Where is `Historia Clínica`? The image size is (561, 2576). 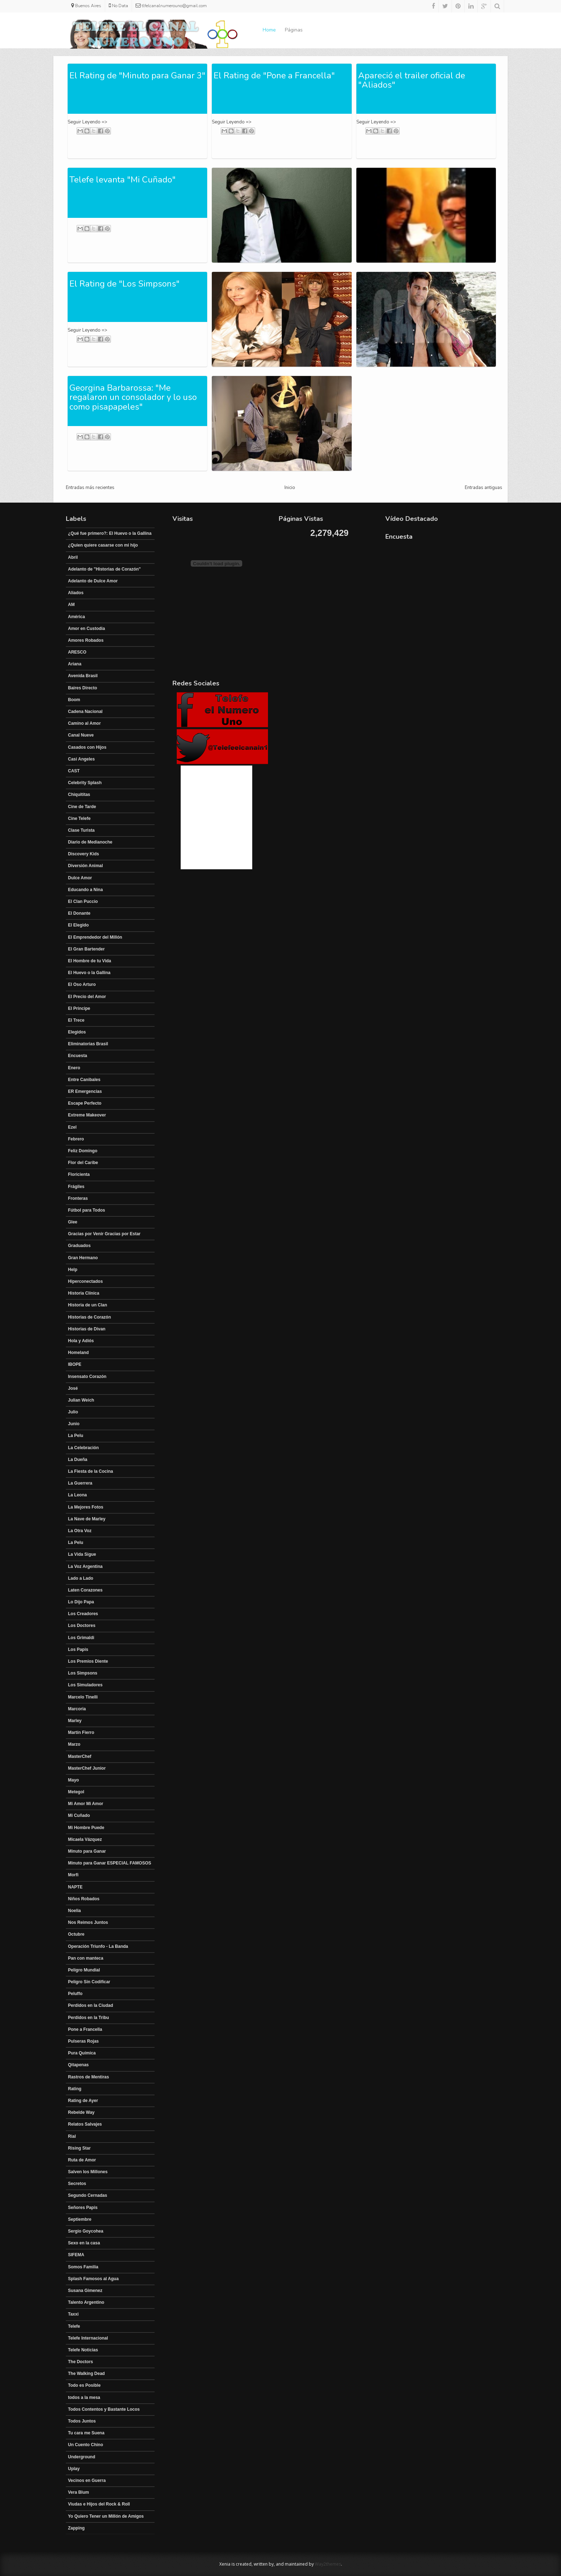 Historia Clínica is located at coordinates (83, 1293).